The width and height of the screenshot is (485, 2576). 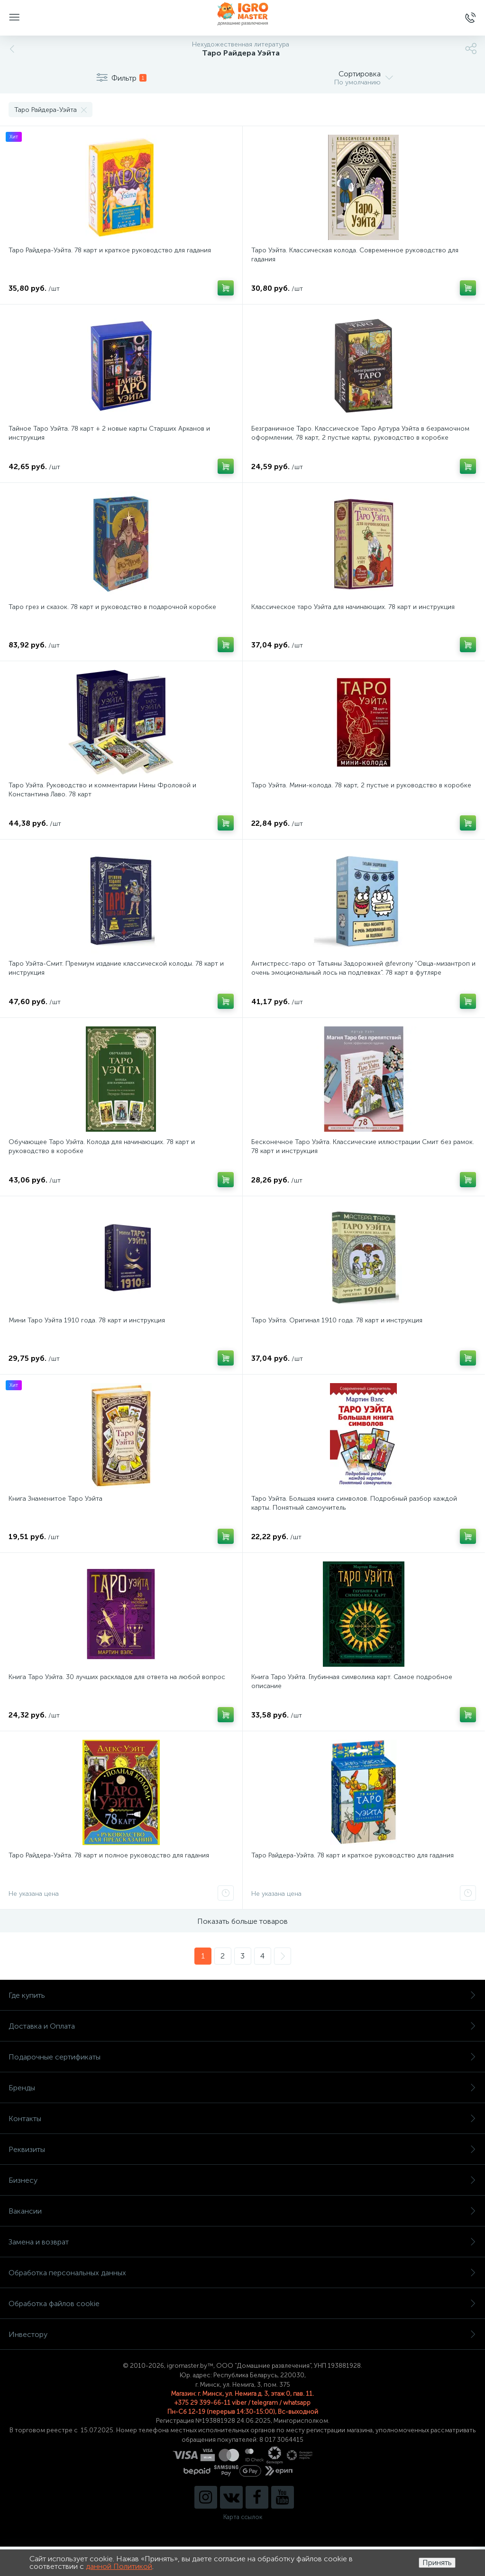 I want to click on Таро Райдера-Уэйта. 78 карт и краткое руководство для гадания, so click(x=110, y=250).